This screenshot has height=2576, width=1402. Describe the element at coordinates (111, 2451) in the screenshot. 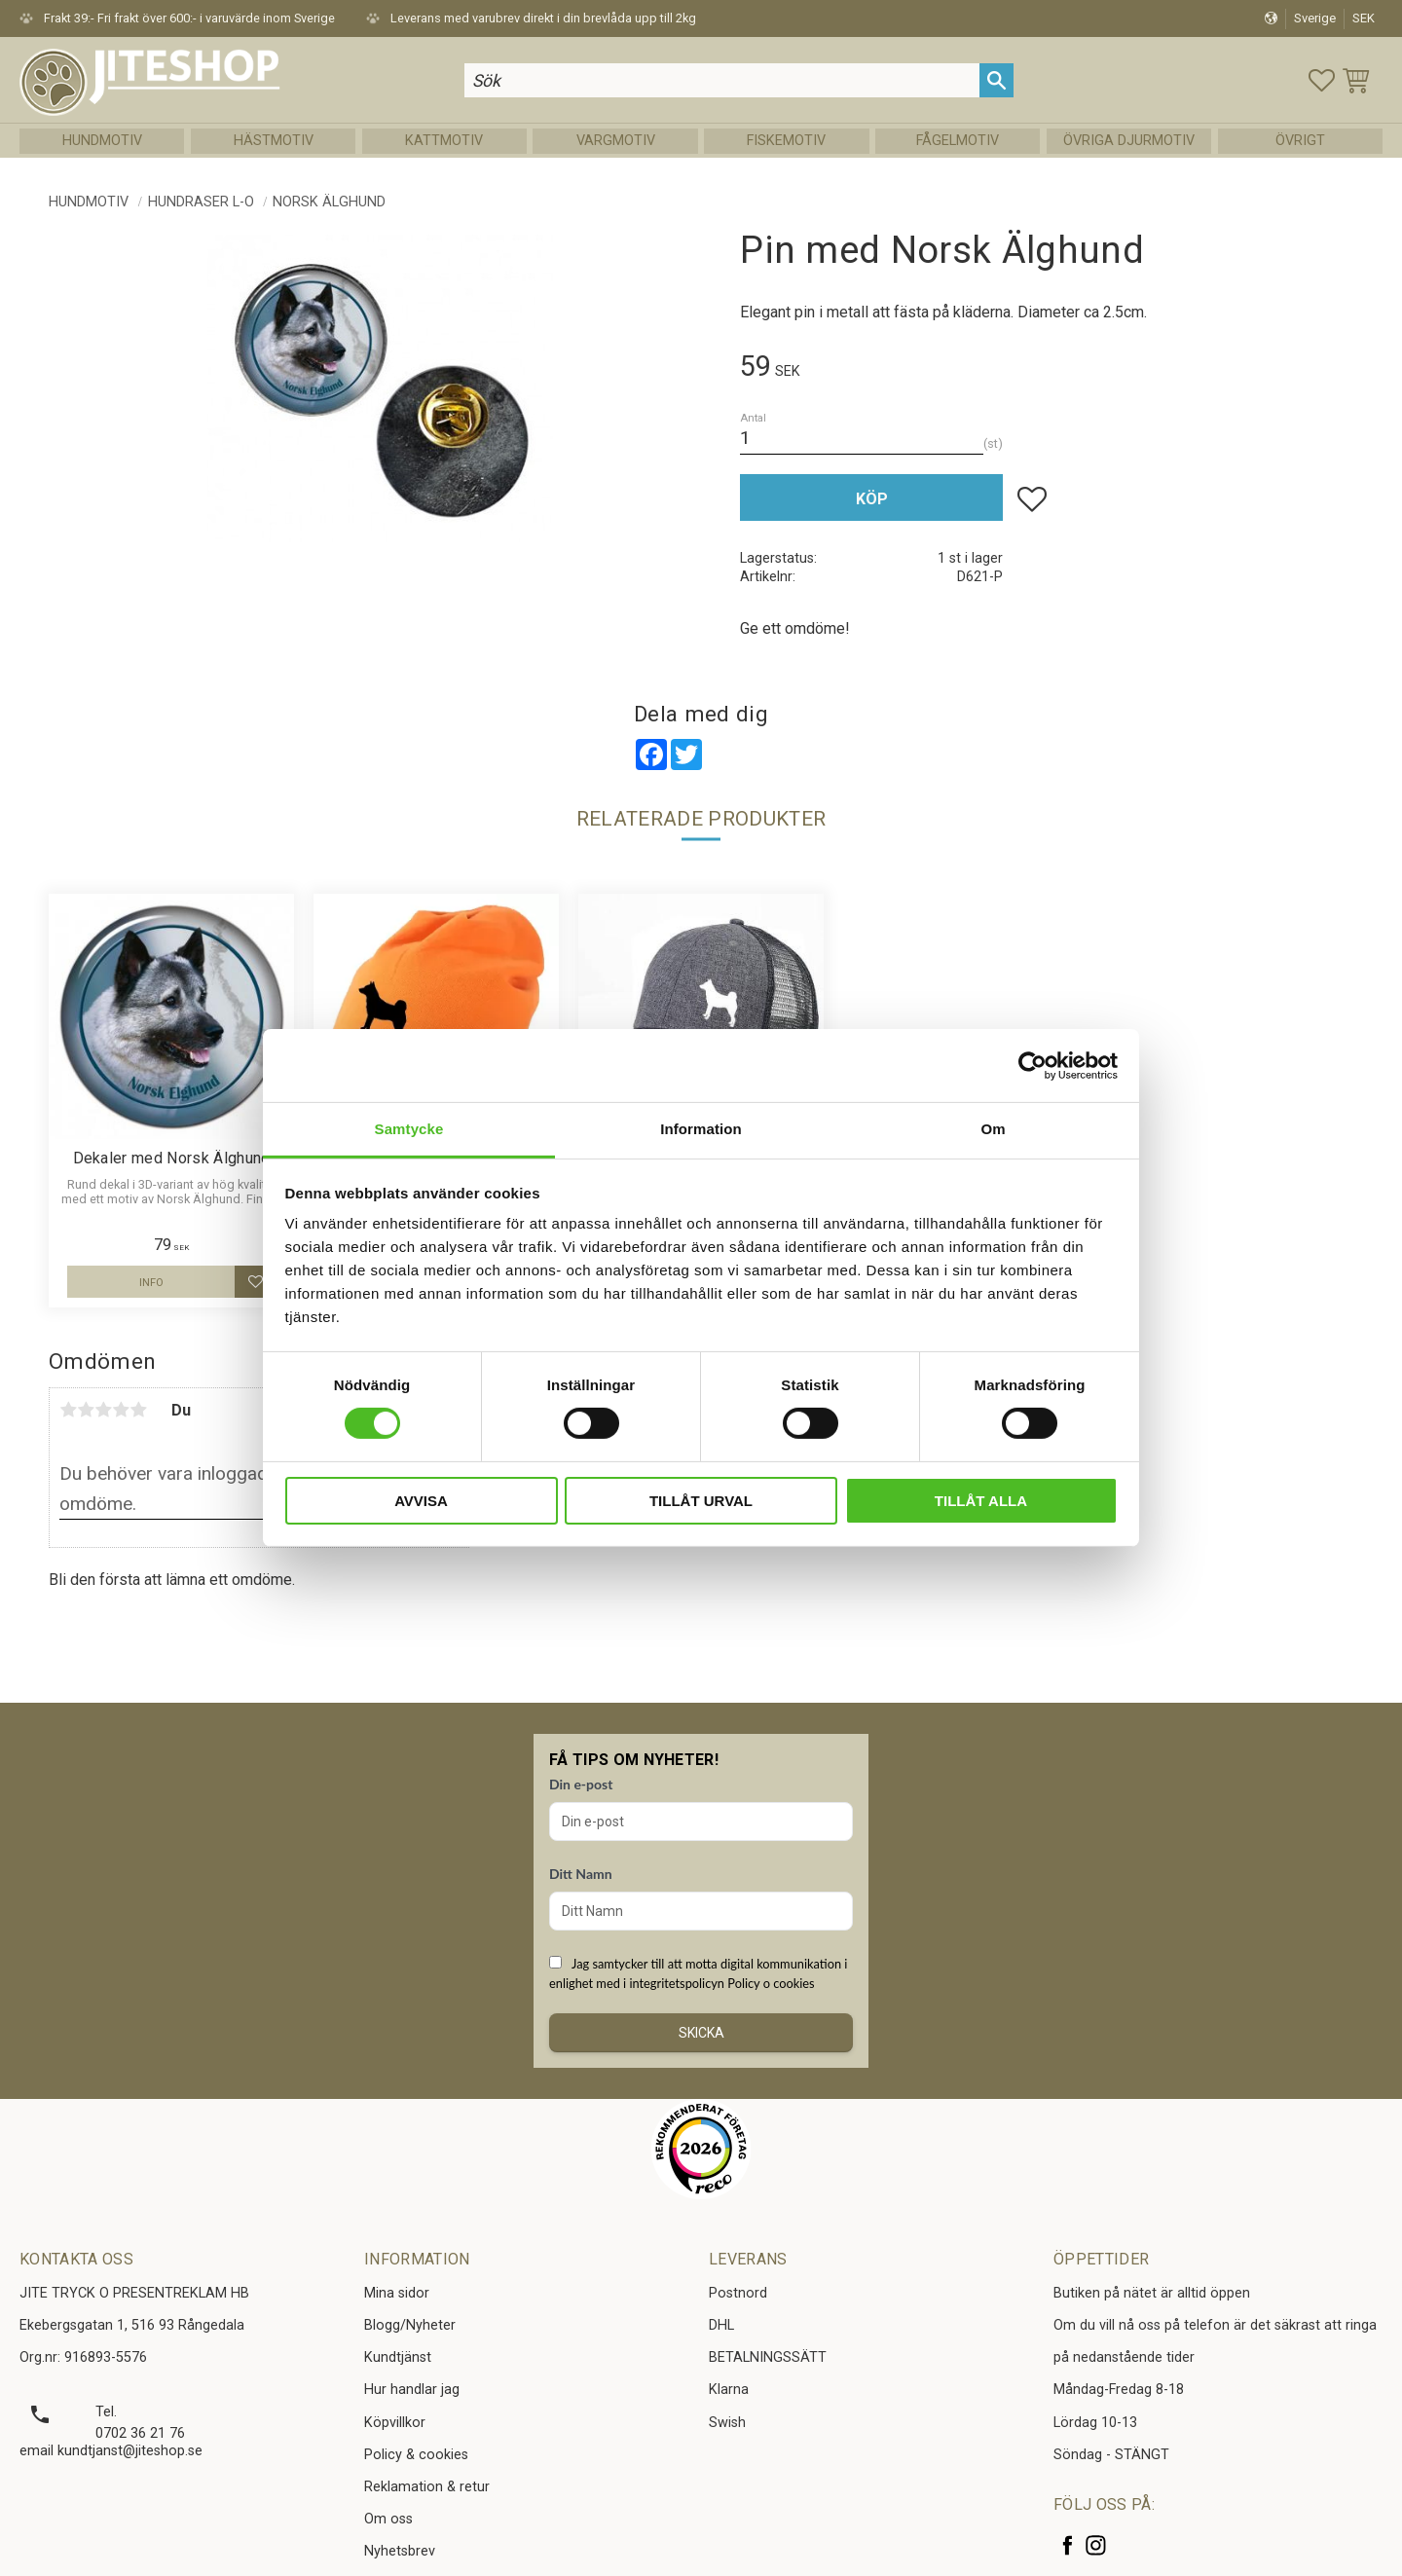

I see `email kundtjanst@jiteshop.se` at that location.